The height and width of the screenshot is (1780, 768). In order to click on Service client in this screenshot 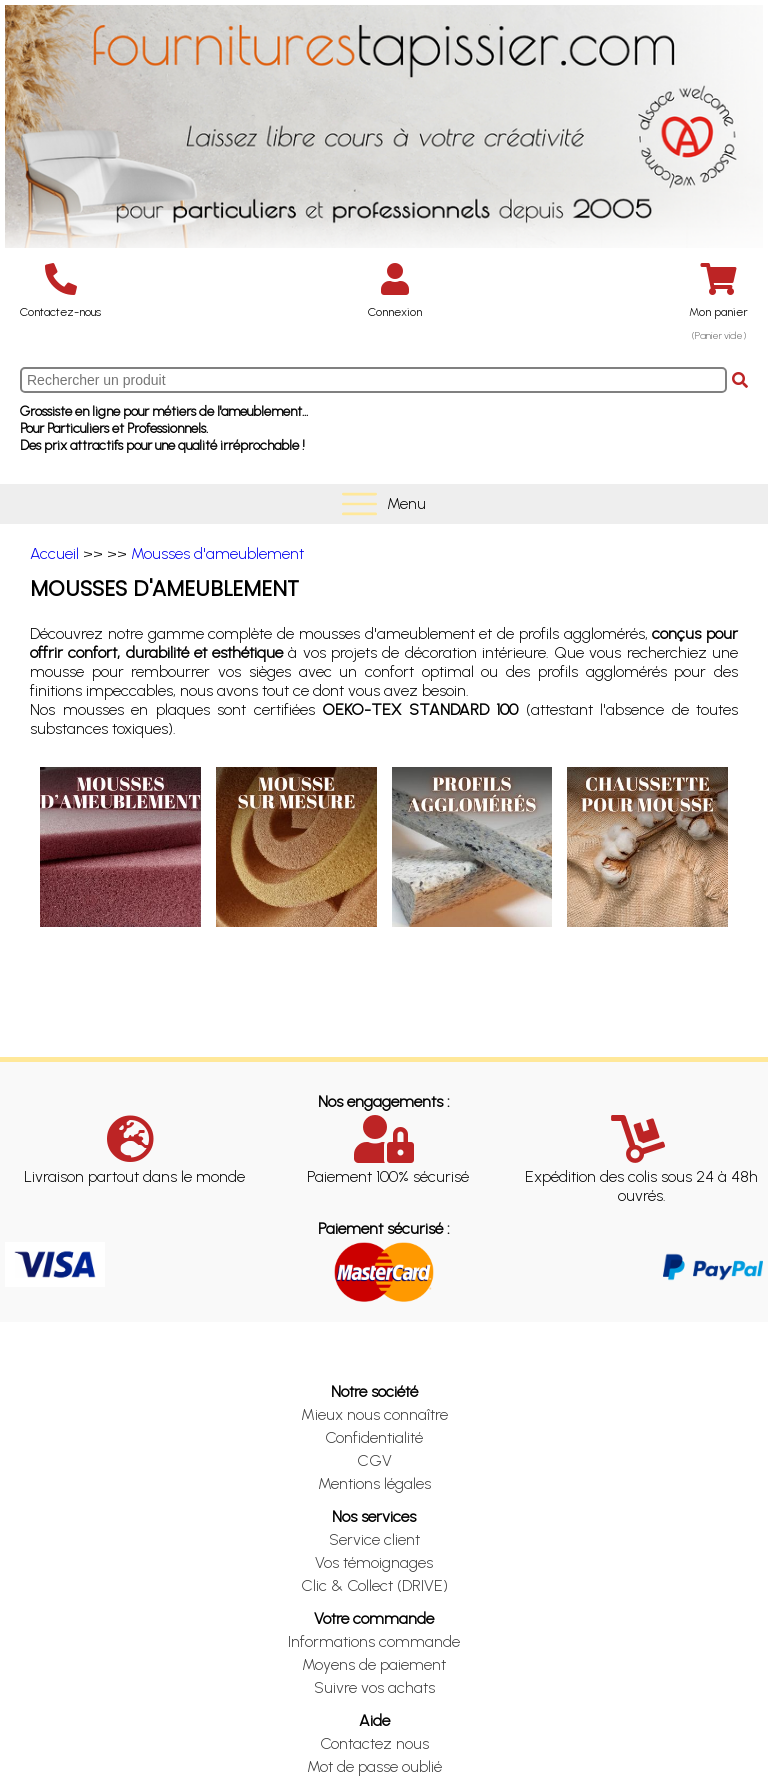, I will do `click(374, 1539)`.